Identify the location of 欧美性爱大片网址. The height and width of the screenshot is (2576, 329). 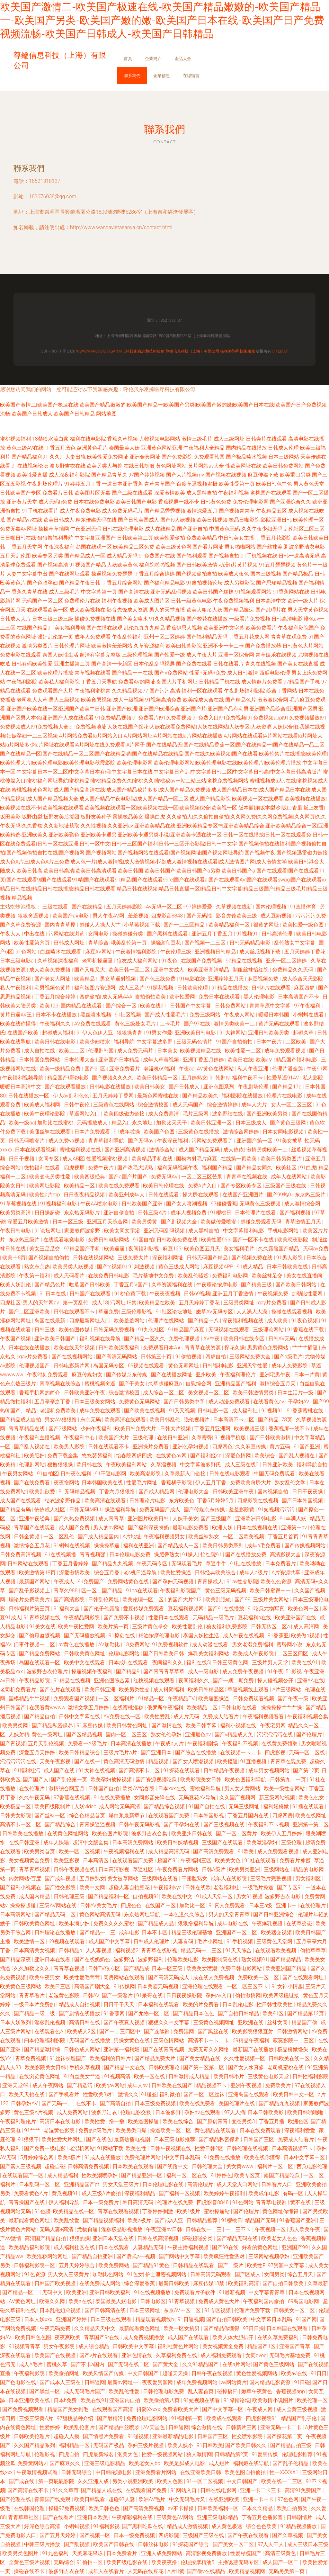
(62, 2139).